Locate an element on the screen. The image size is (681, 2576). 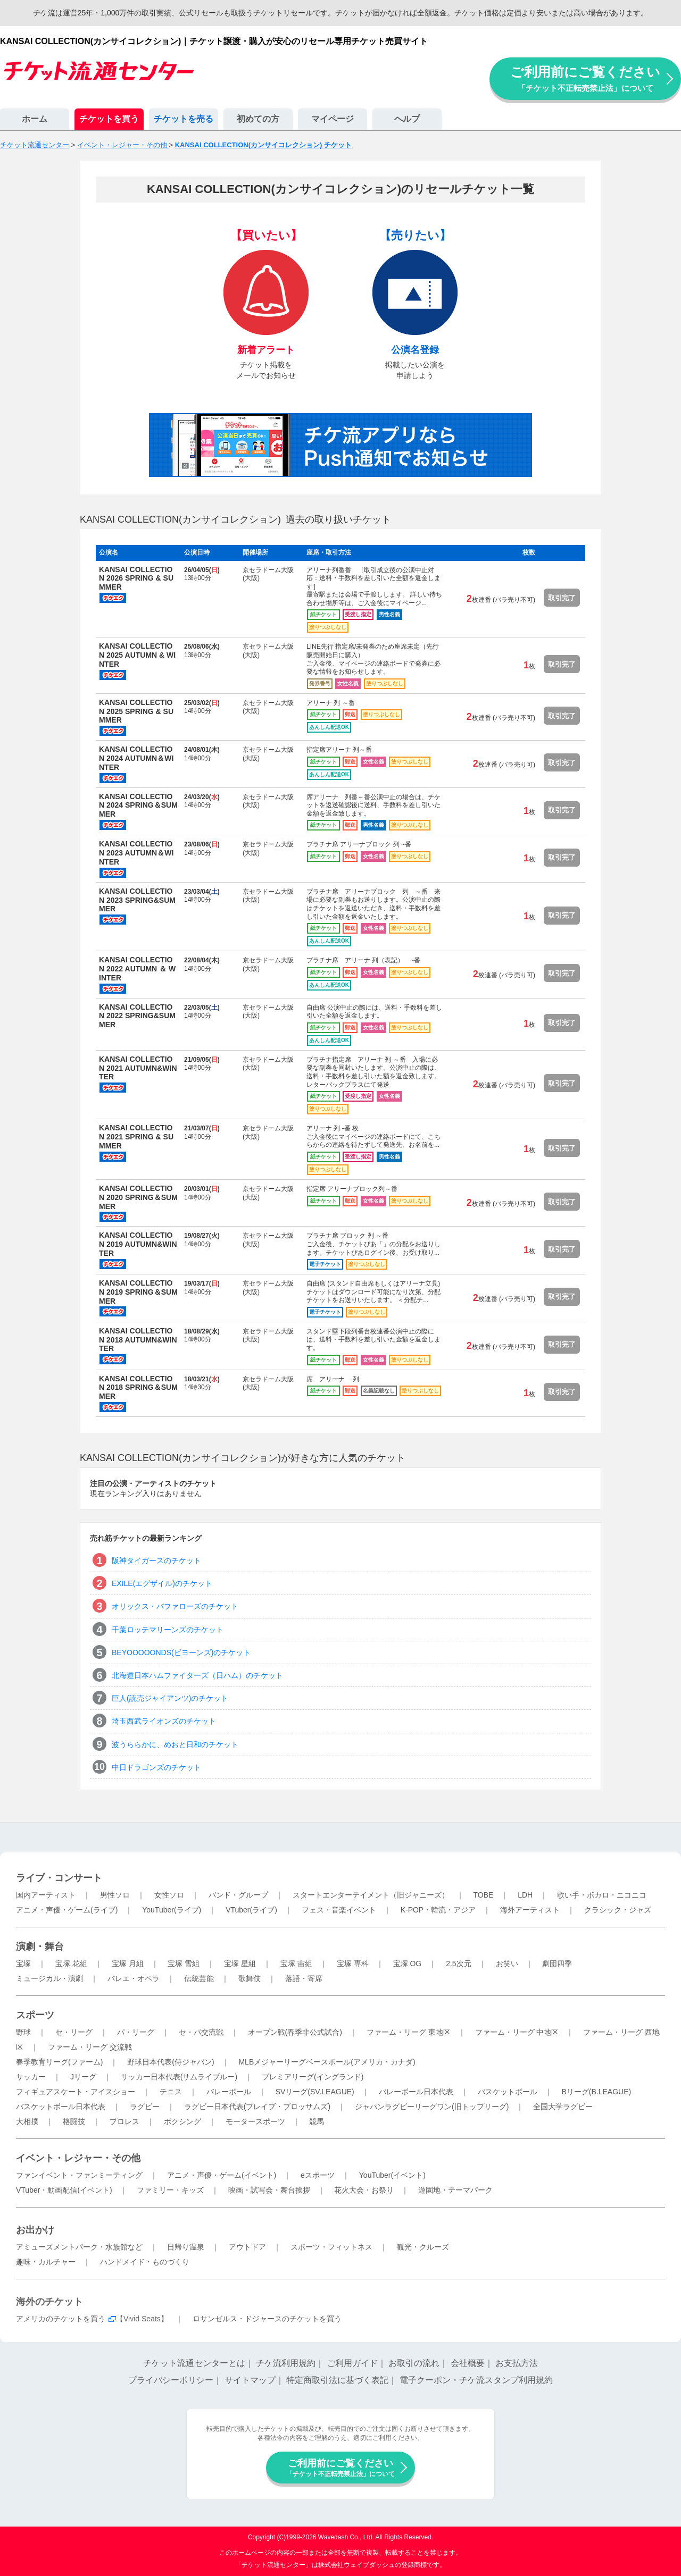
映画・試写会・舞台挨拶 is located at coordinates (269, 2190).